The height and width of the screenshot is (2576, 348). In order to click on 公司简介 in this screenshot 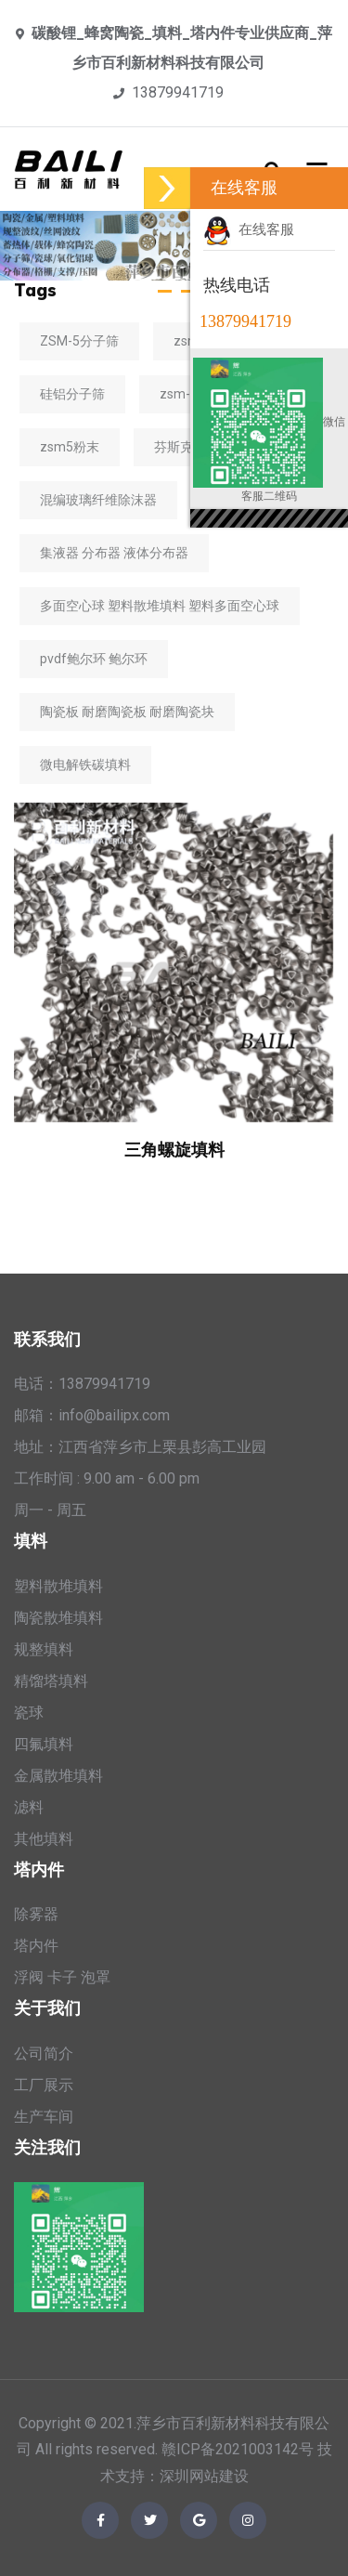, I will do `click(43, 2053)`.